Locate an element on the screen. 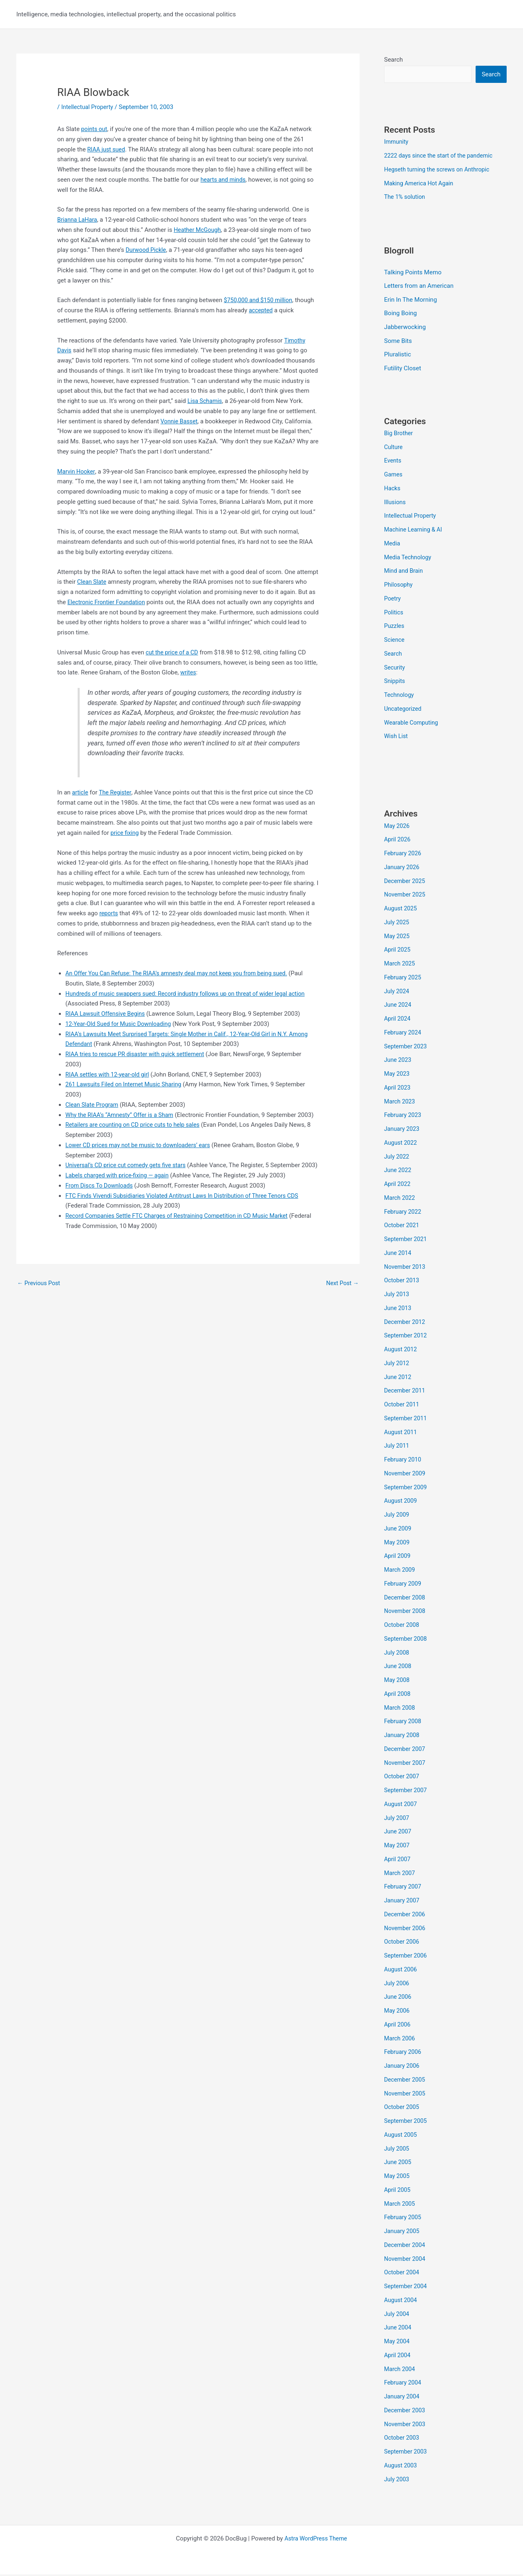  April 2009 is located at coordinates (398, 1557).